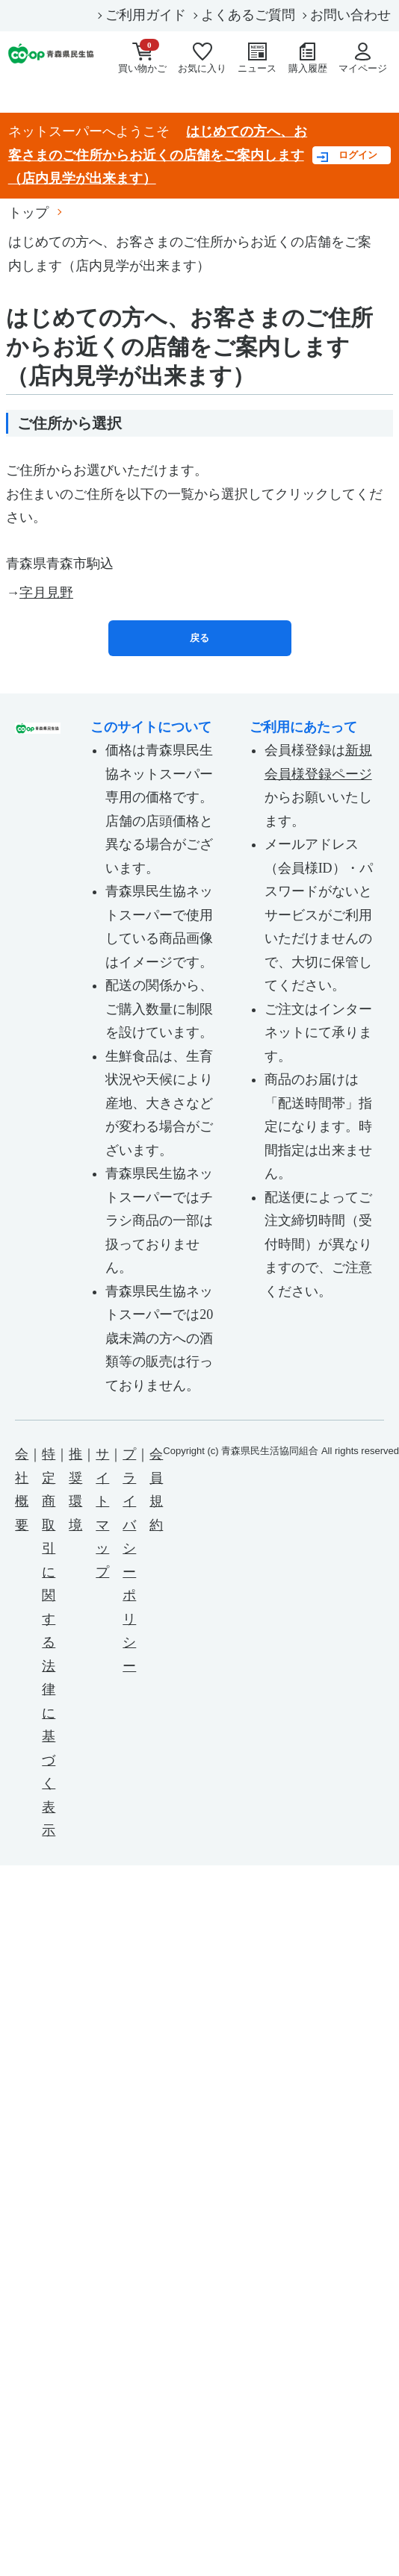  Describe the element at coordinates (46, 592) in the screenshot. I see `字月見野` at that location.